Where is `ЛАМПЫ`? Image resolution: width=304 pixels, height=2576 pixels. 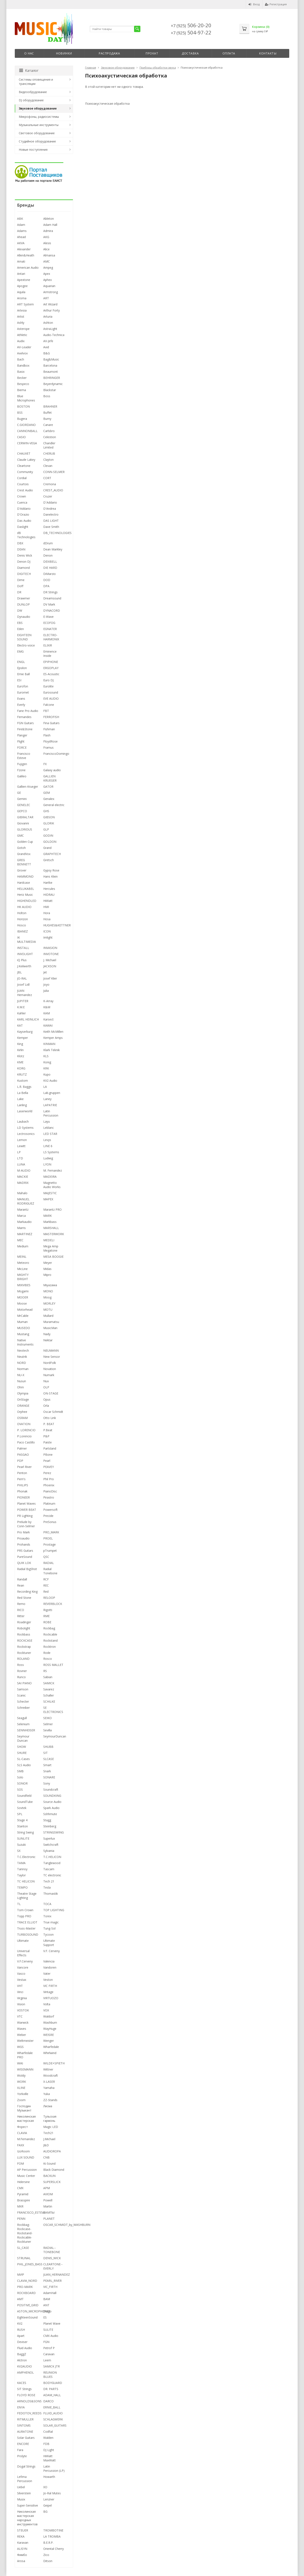
ЛАМПЫ is located at coordinates (48, 2212).